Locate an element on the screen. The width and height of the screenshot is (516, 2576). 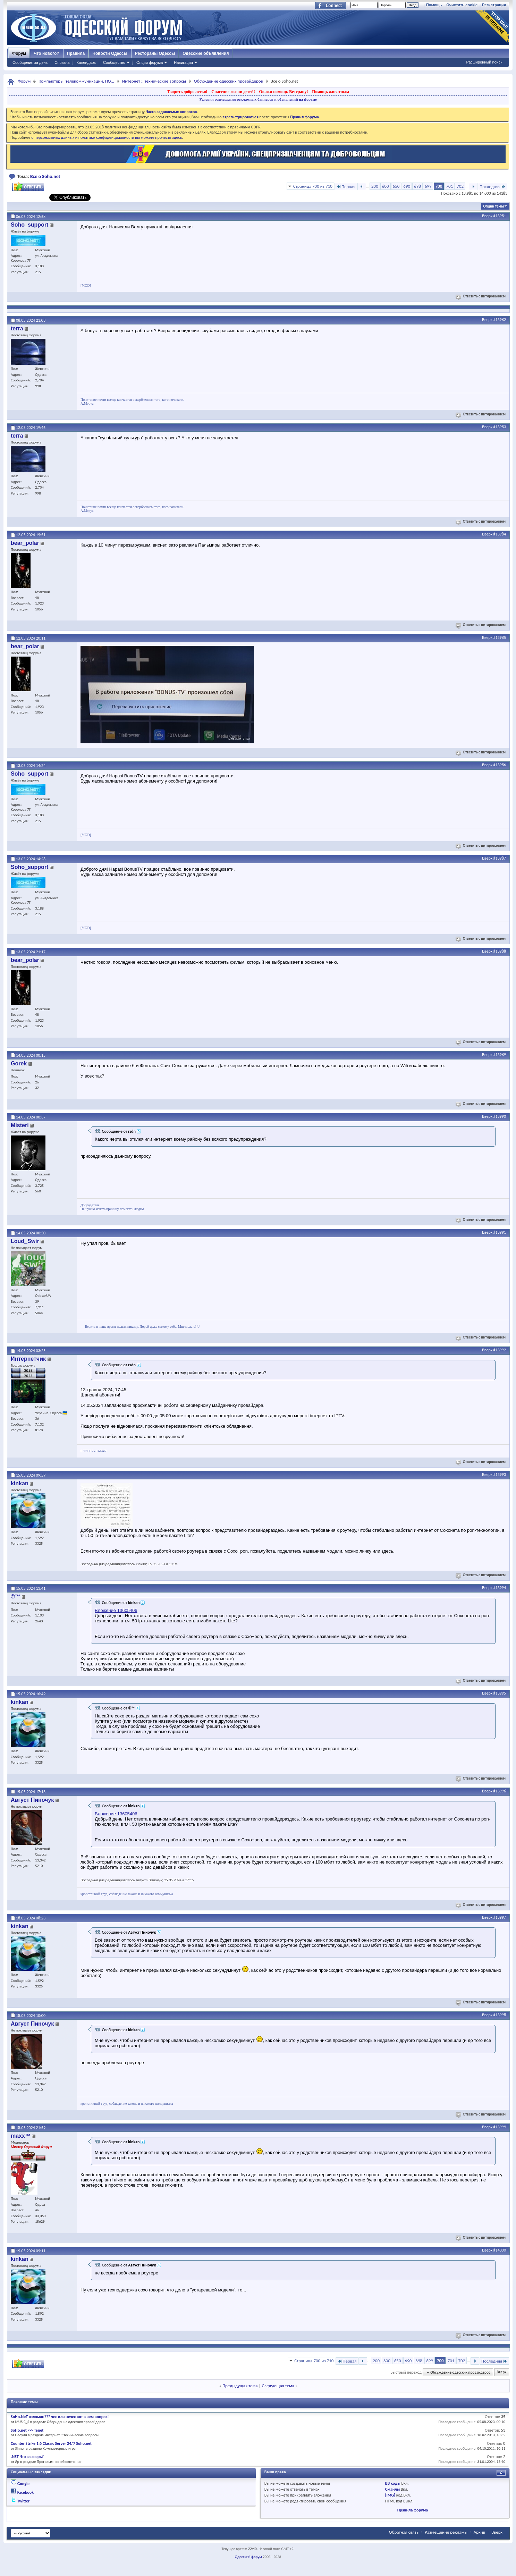
Новости Одессы is located at coordinates (109, 53).